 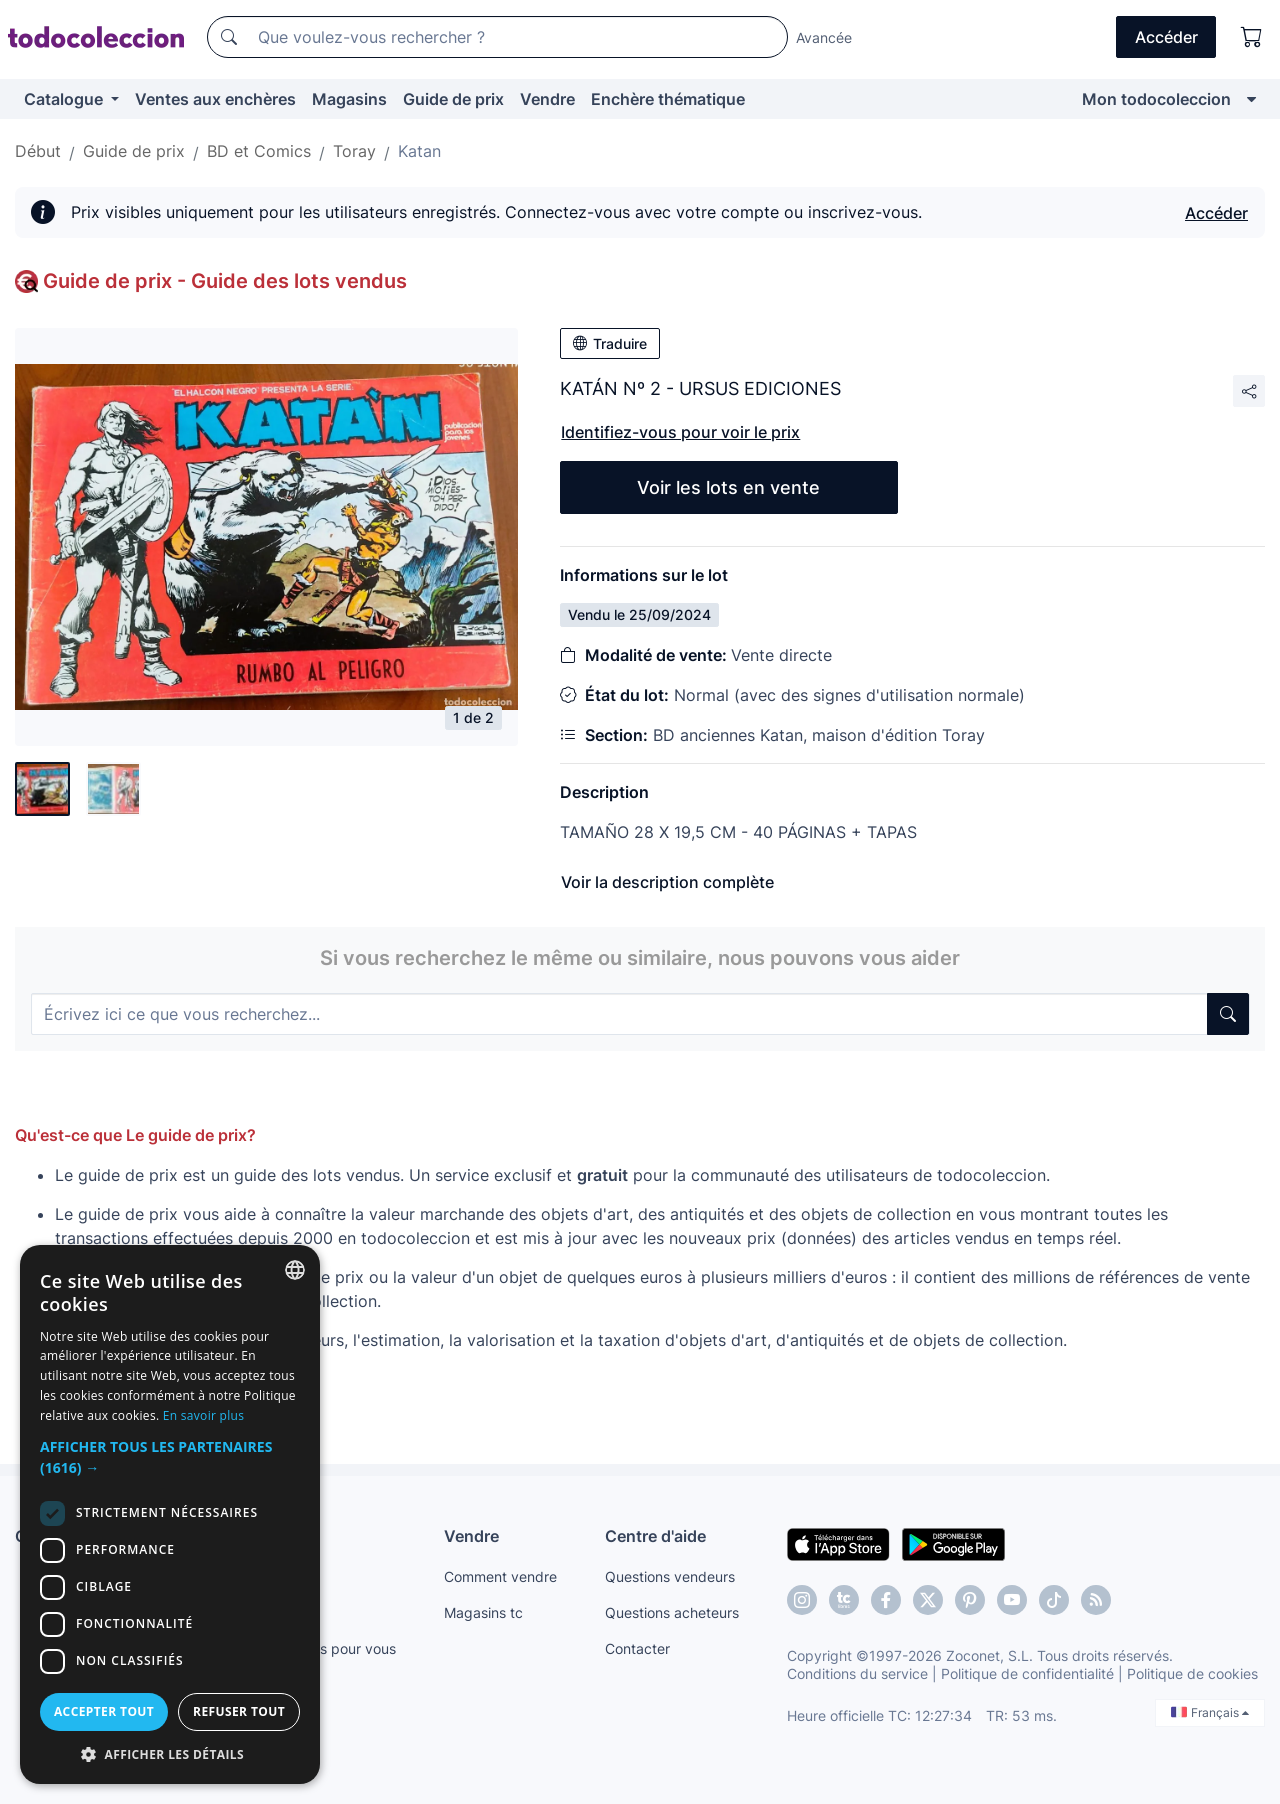 What do you see at coordinates (1216, 213) in the screenshot?
I see `Accéder` at bounding box center [1216, 213].